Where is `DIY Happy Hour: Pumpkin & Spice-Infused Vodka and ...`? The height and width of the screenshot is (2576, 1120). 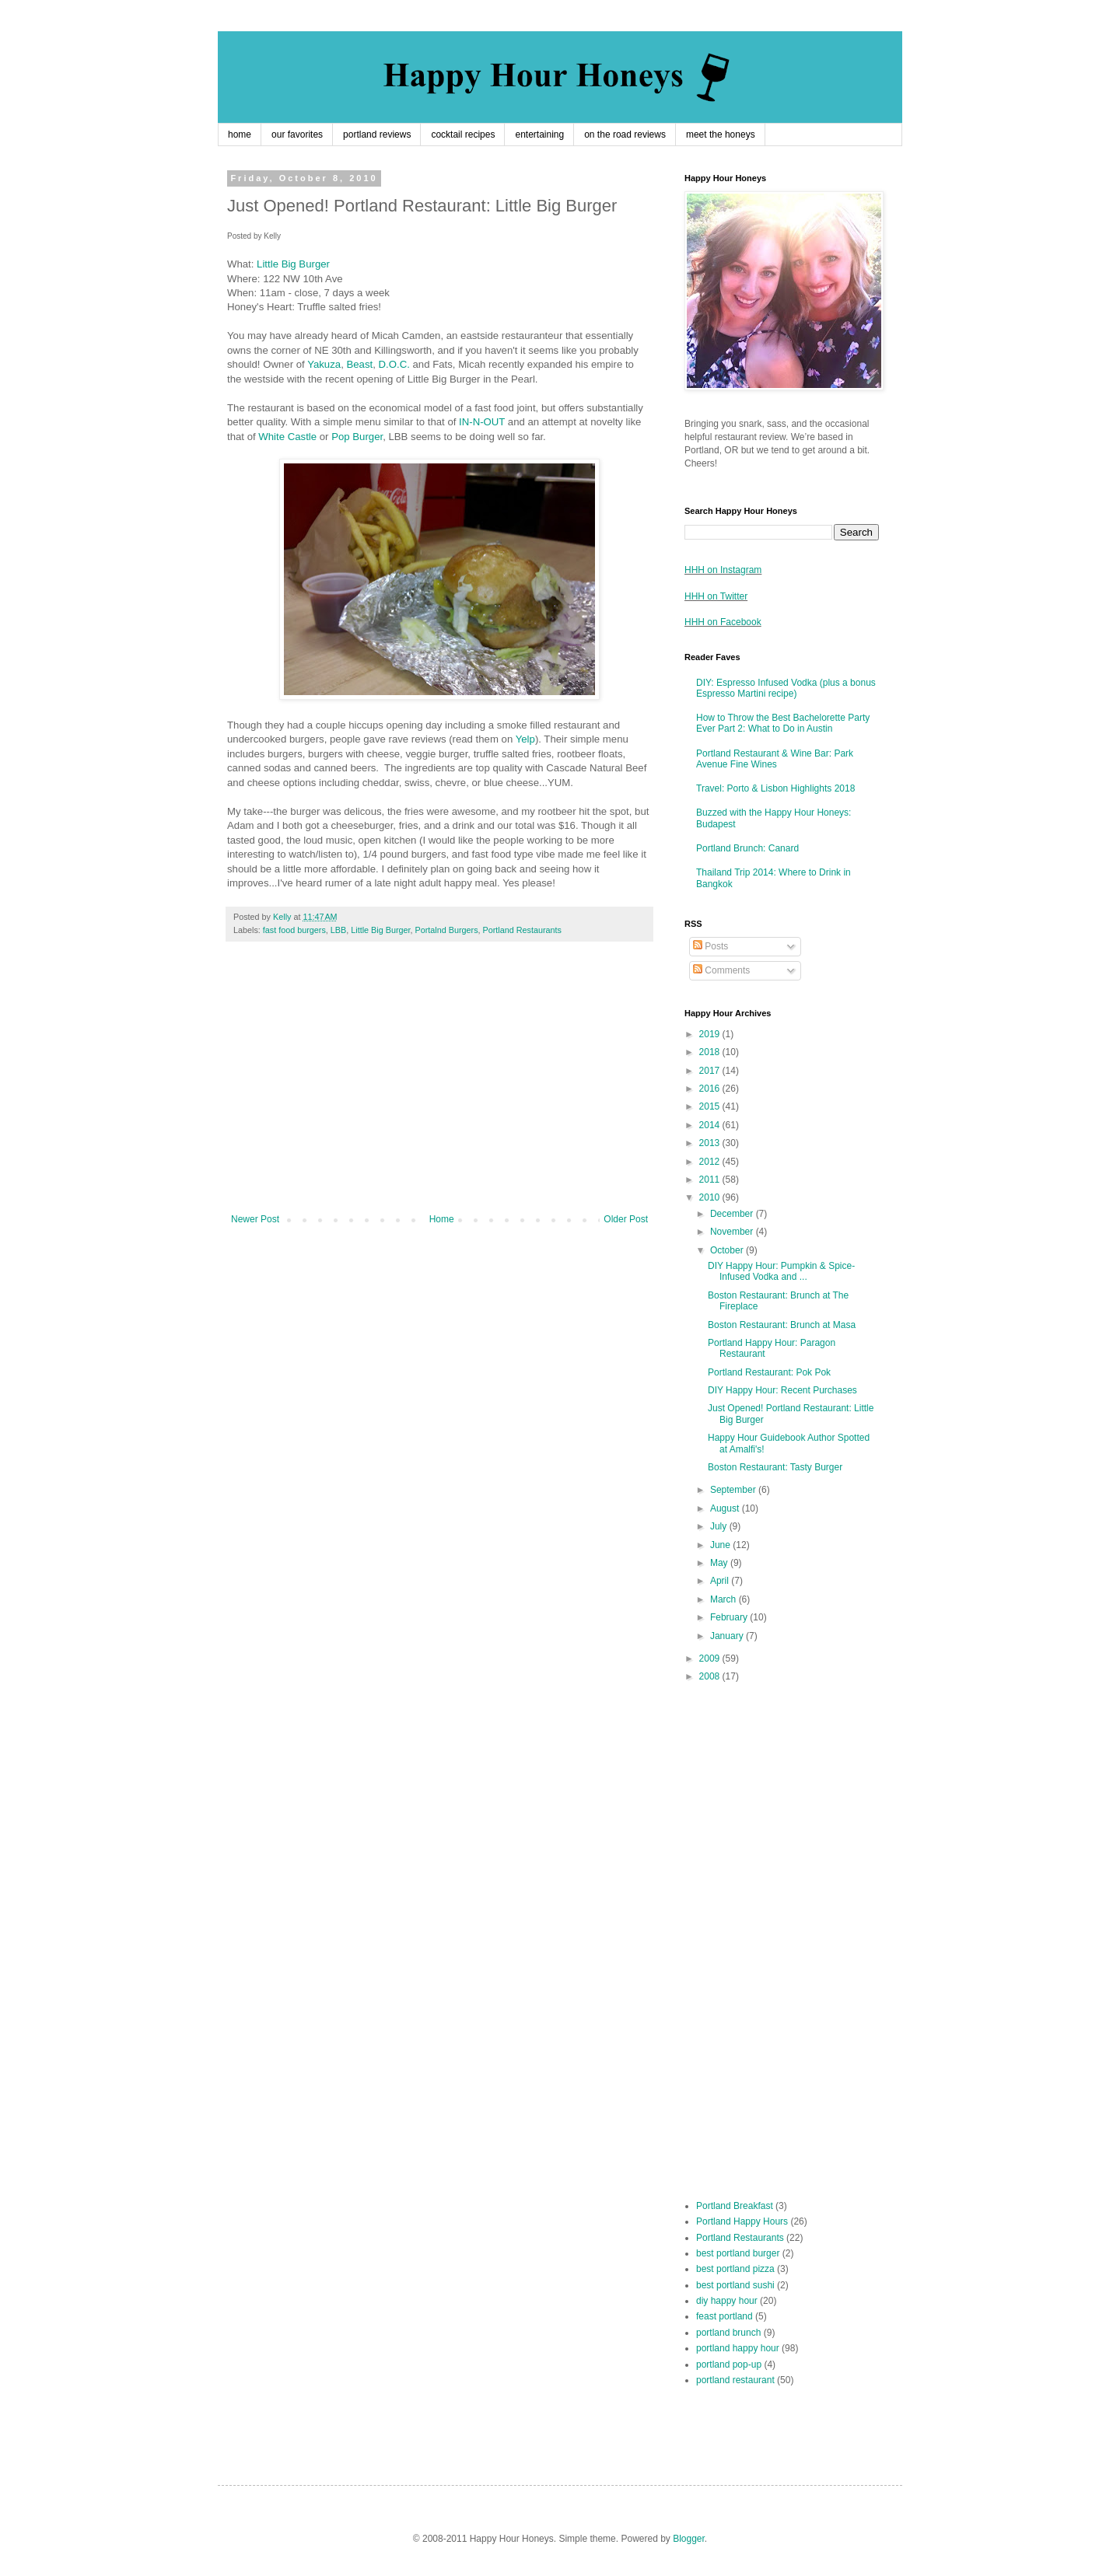 DIY Happy Hour: Pumpkin & Spice-Infused Vodka and ... is located at coordinates (781, 1271).